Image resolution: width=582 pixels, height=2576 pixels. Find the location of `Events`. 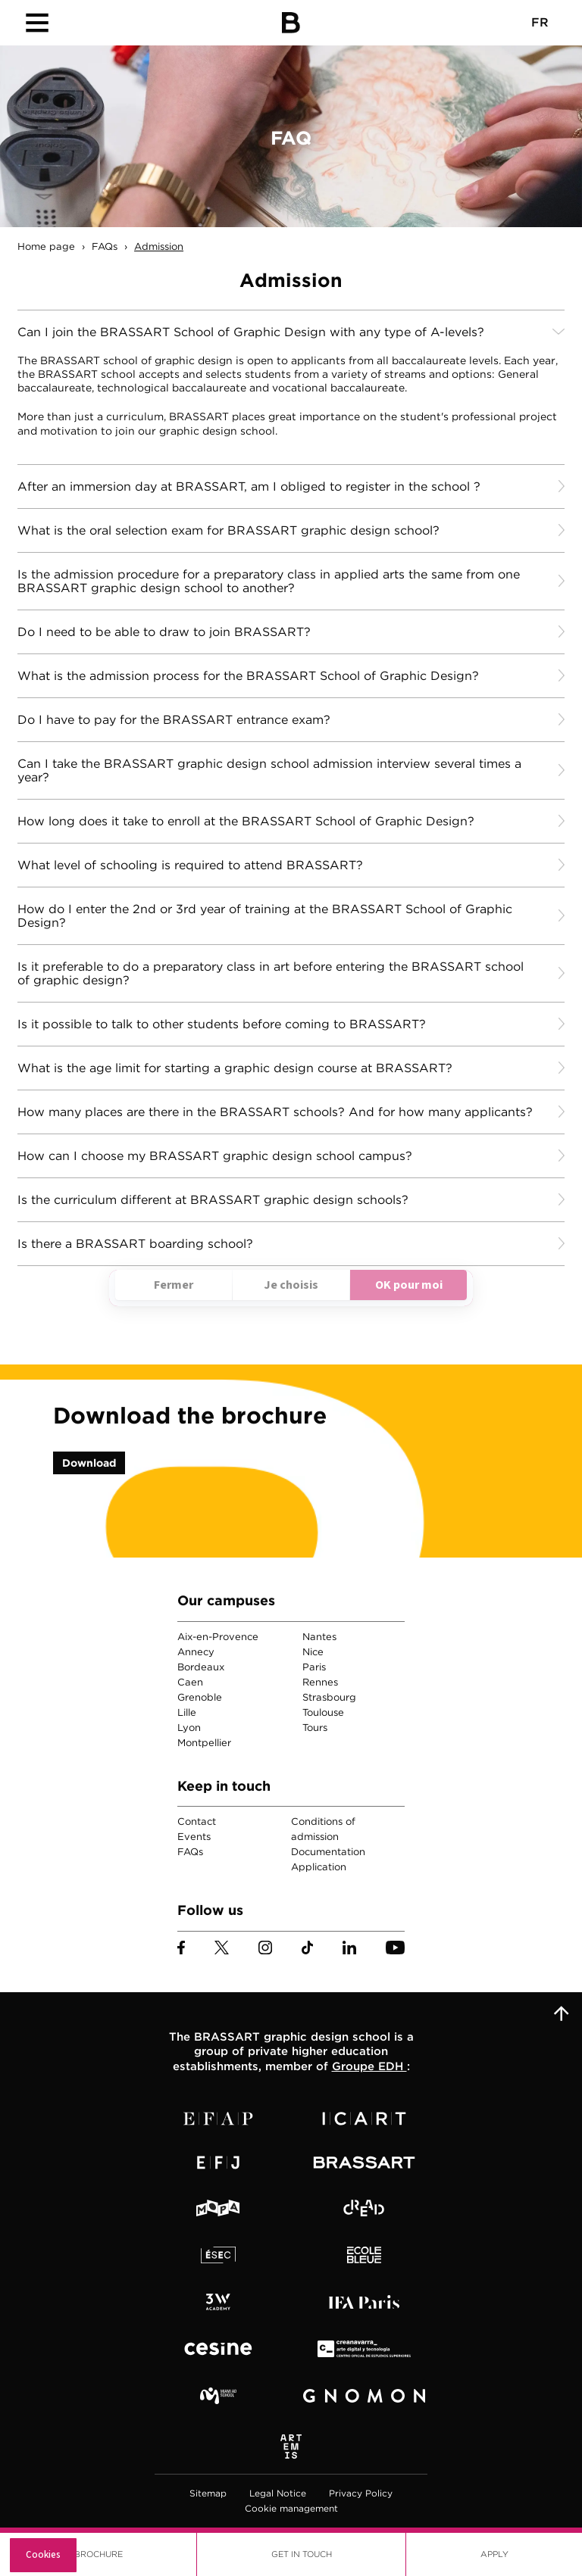

Events is located at coordinates (194, 1836).